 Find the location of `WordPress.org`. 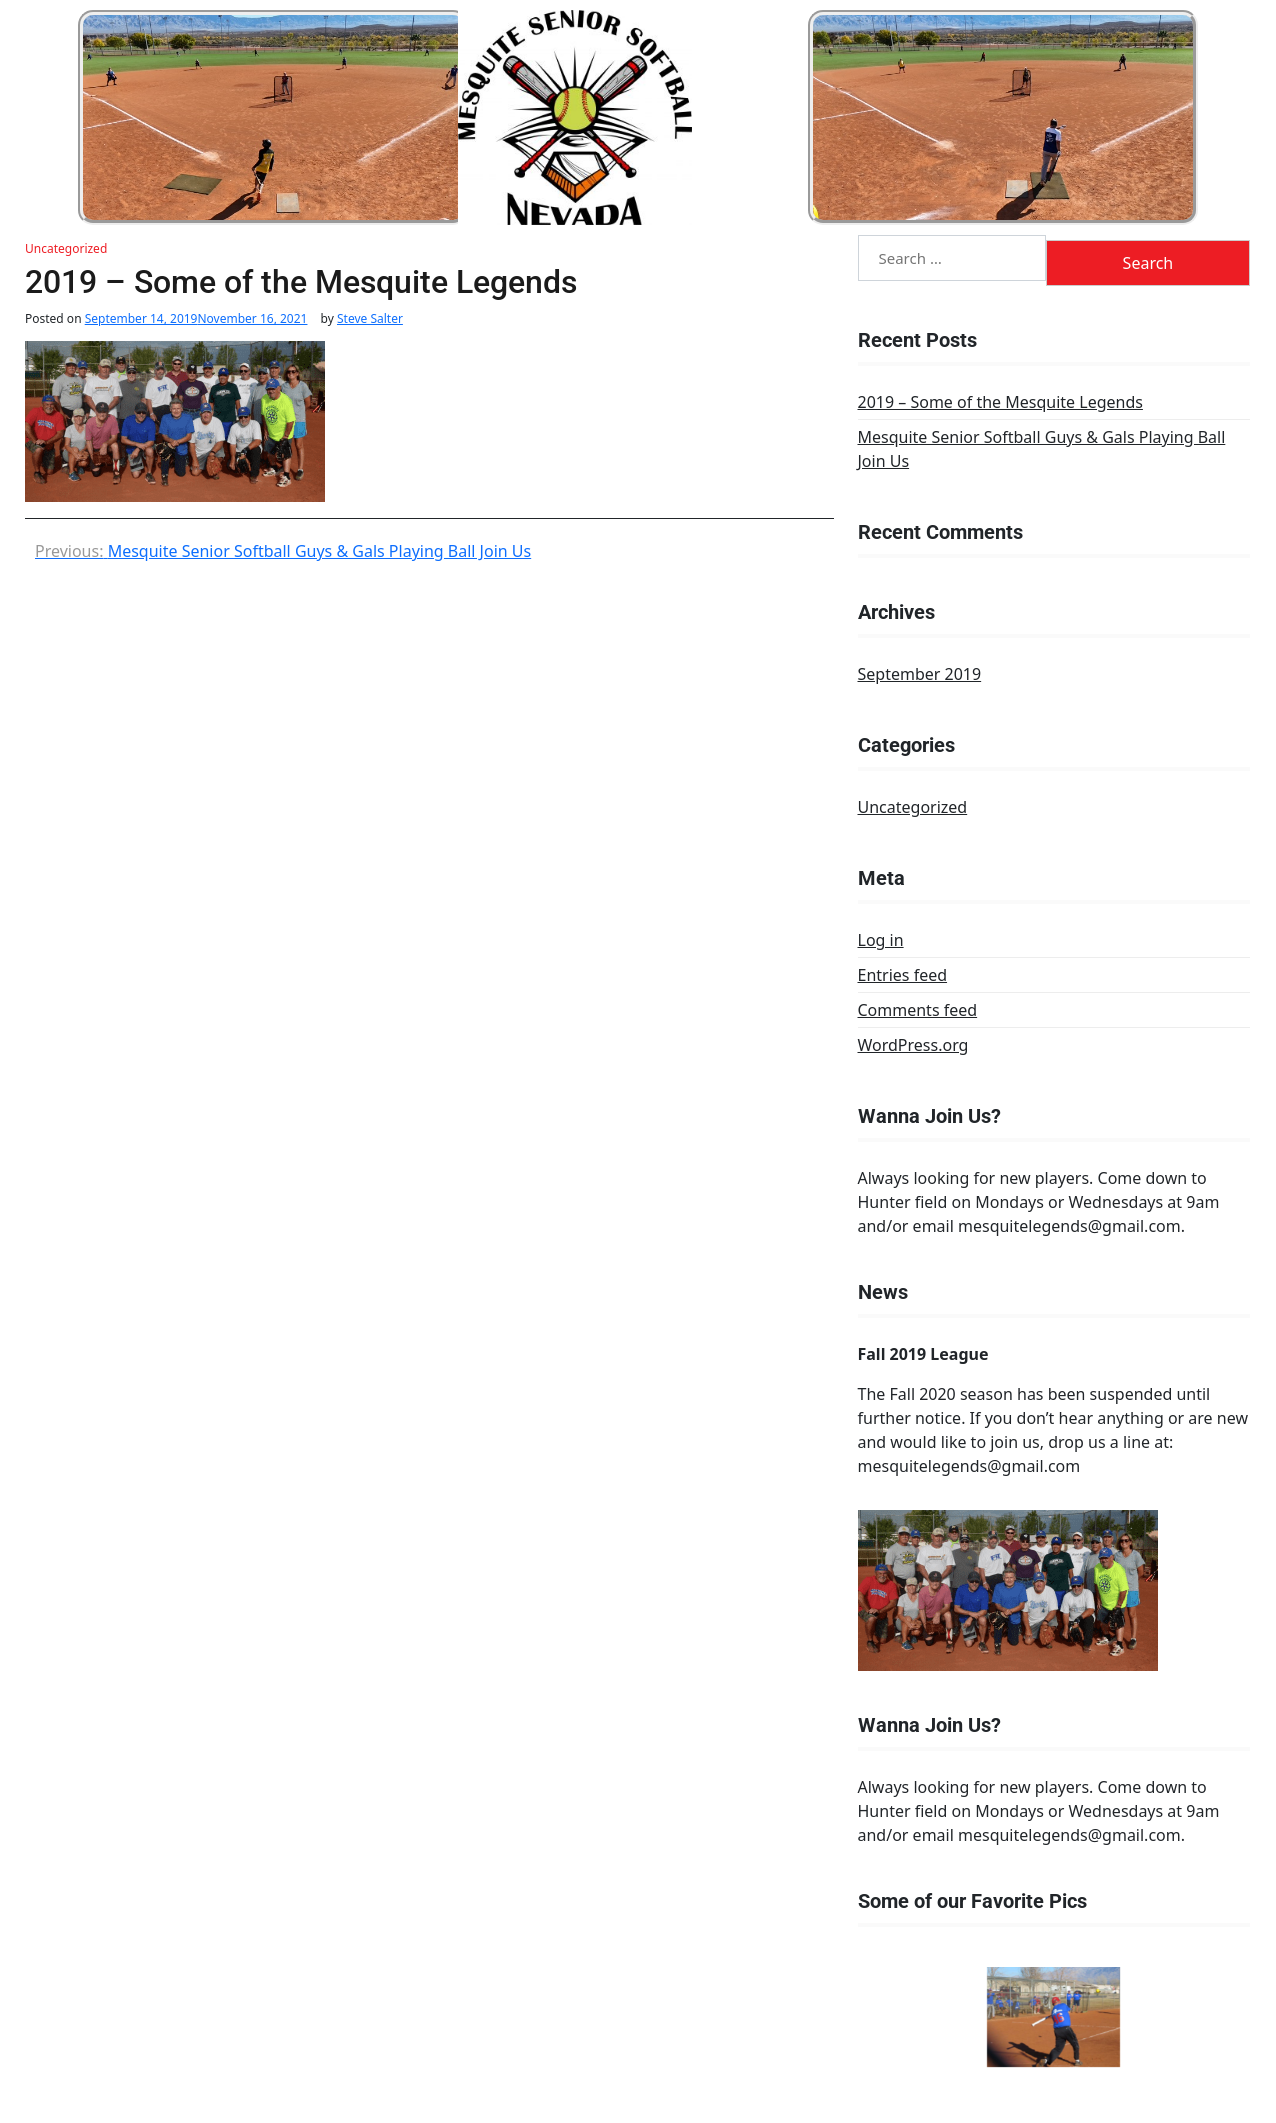

WordPress.org is located at coordinates (913, 1045).